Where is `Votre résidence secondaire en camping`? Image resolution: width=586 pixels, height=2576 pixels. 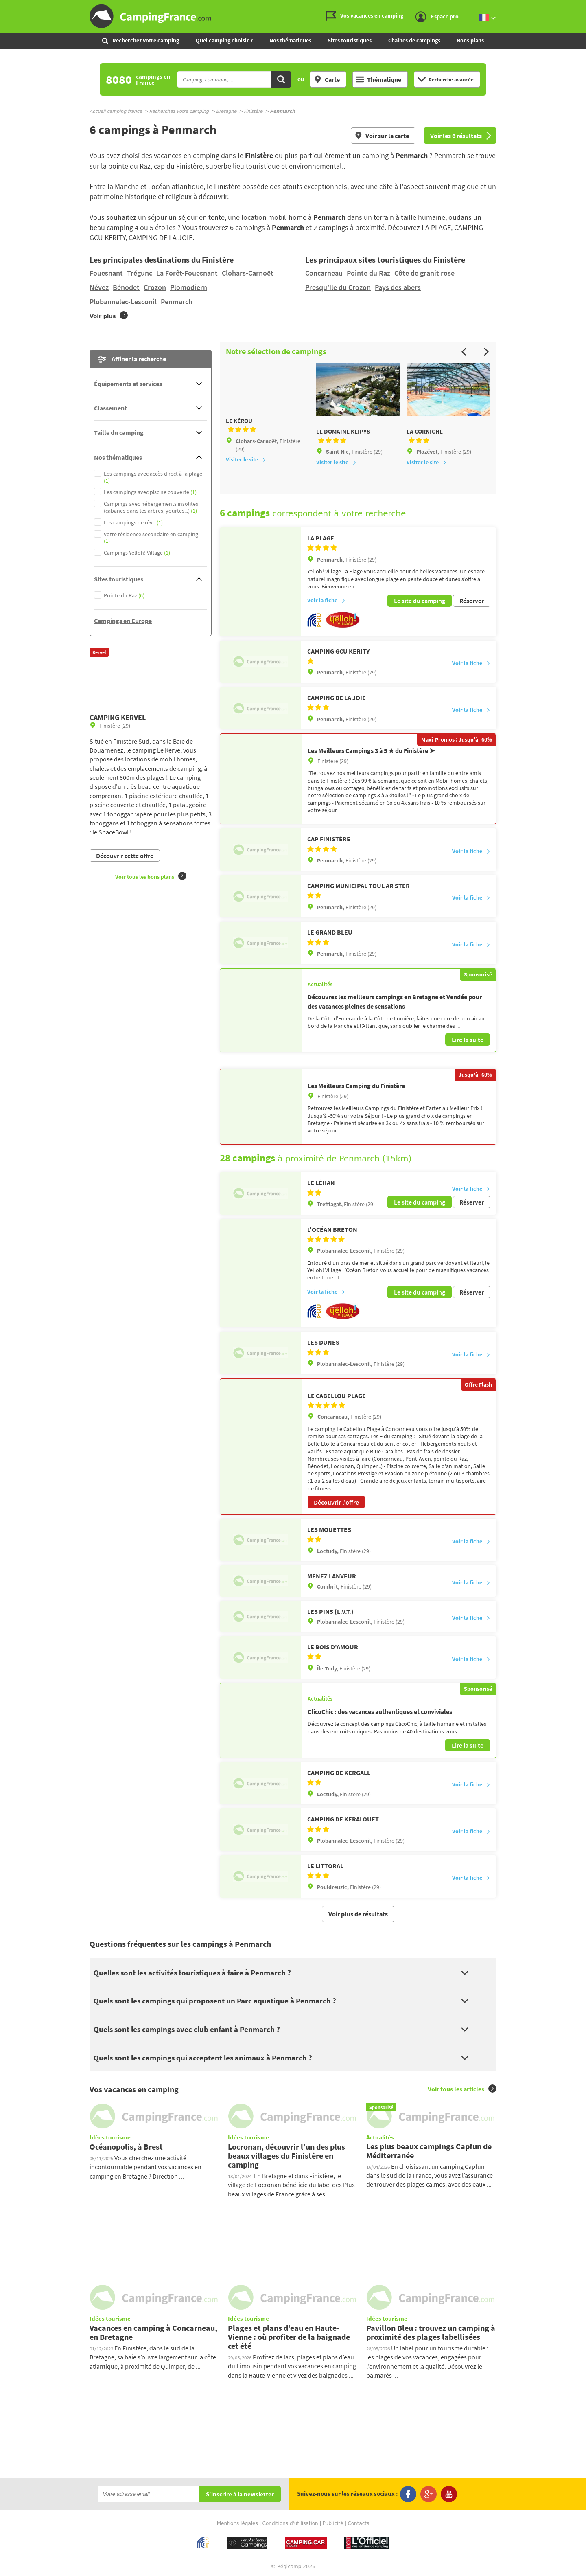 Votre résidence secondaire en camping is located at coordinates (151, 538).